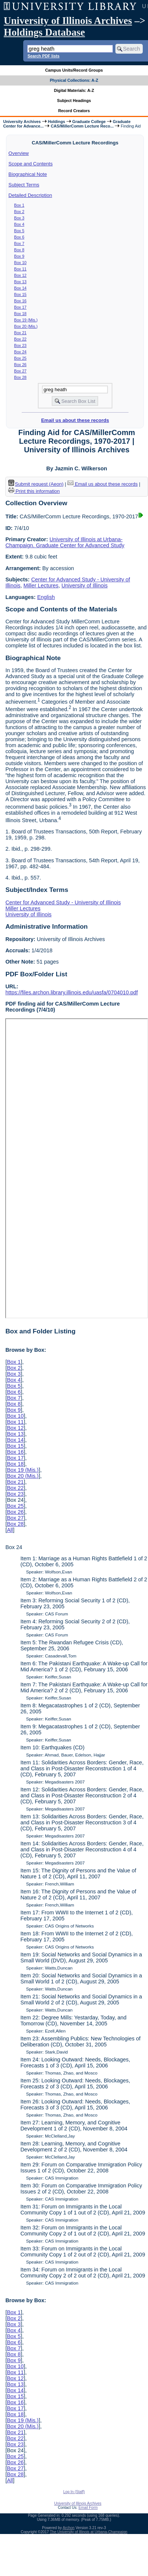  I want to click on Box 26, so click(20, 364).